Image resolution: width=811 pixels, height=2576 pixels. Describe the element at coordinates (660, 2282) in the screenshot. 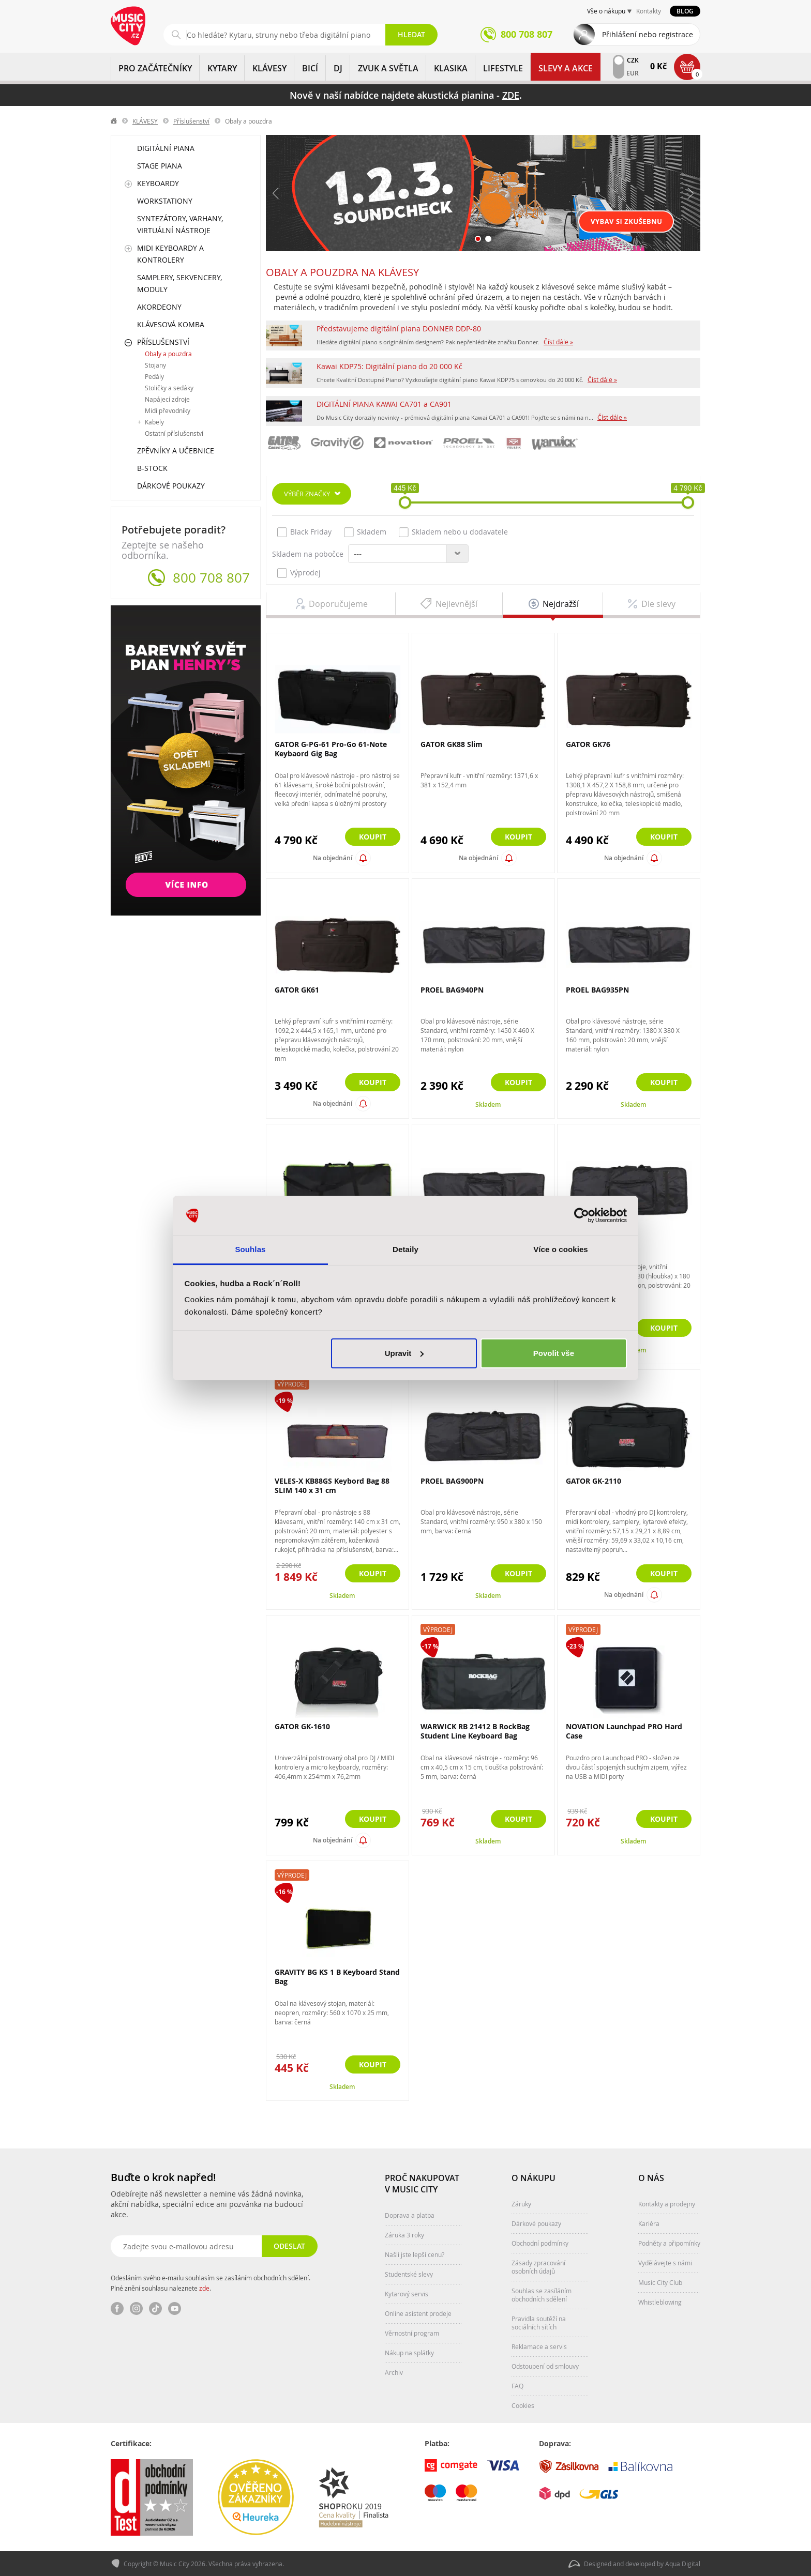

I see `Music City Club` at that location.